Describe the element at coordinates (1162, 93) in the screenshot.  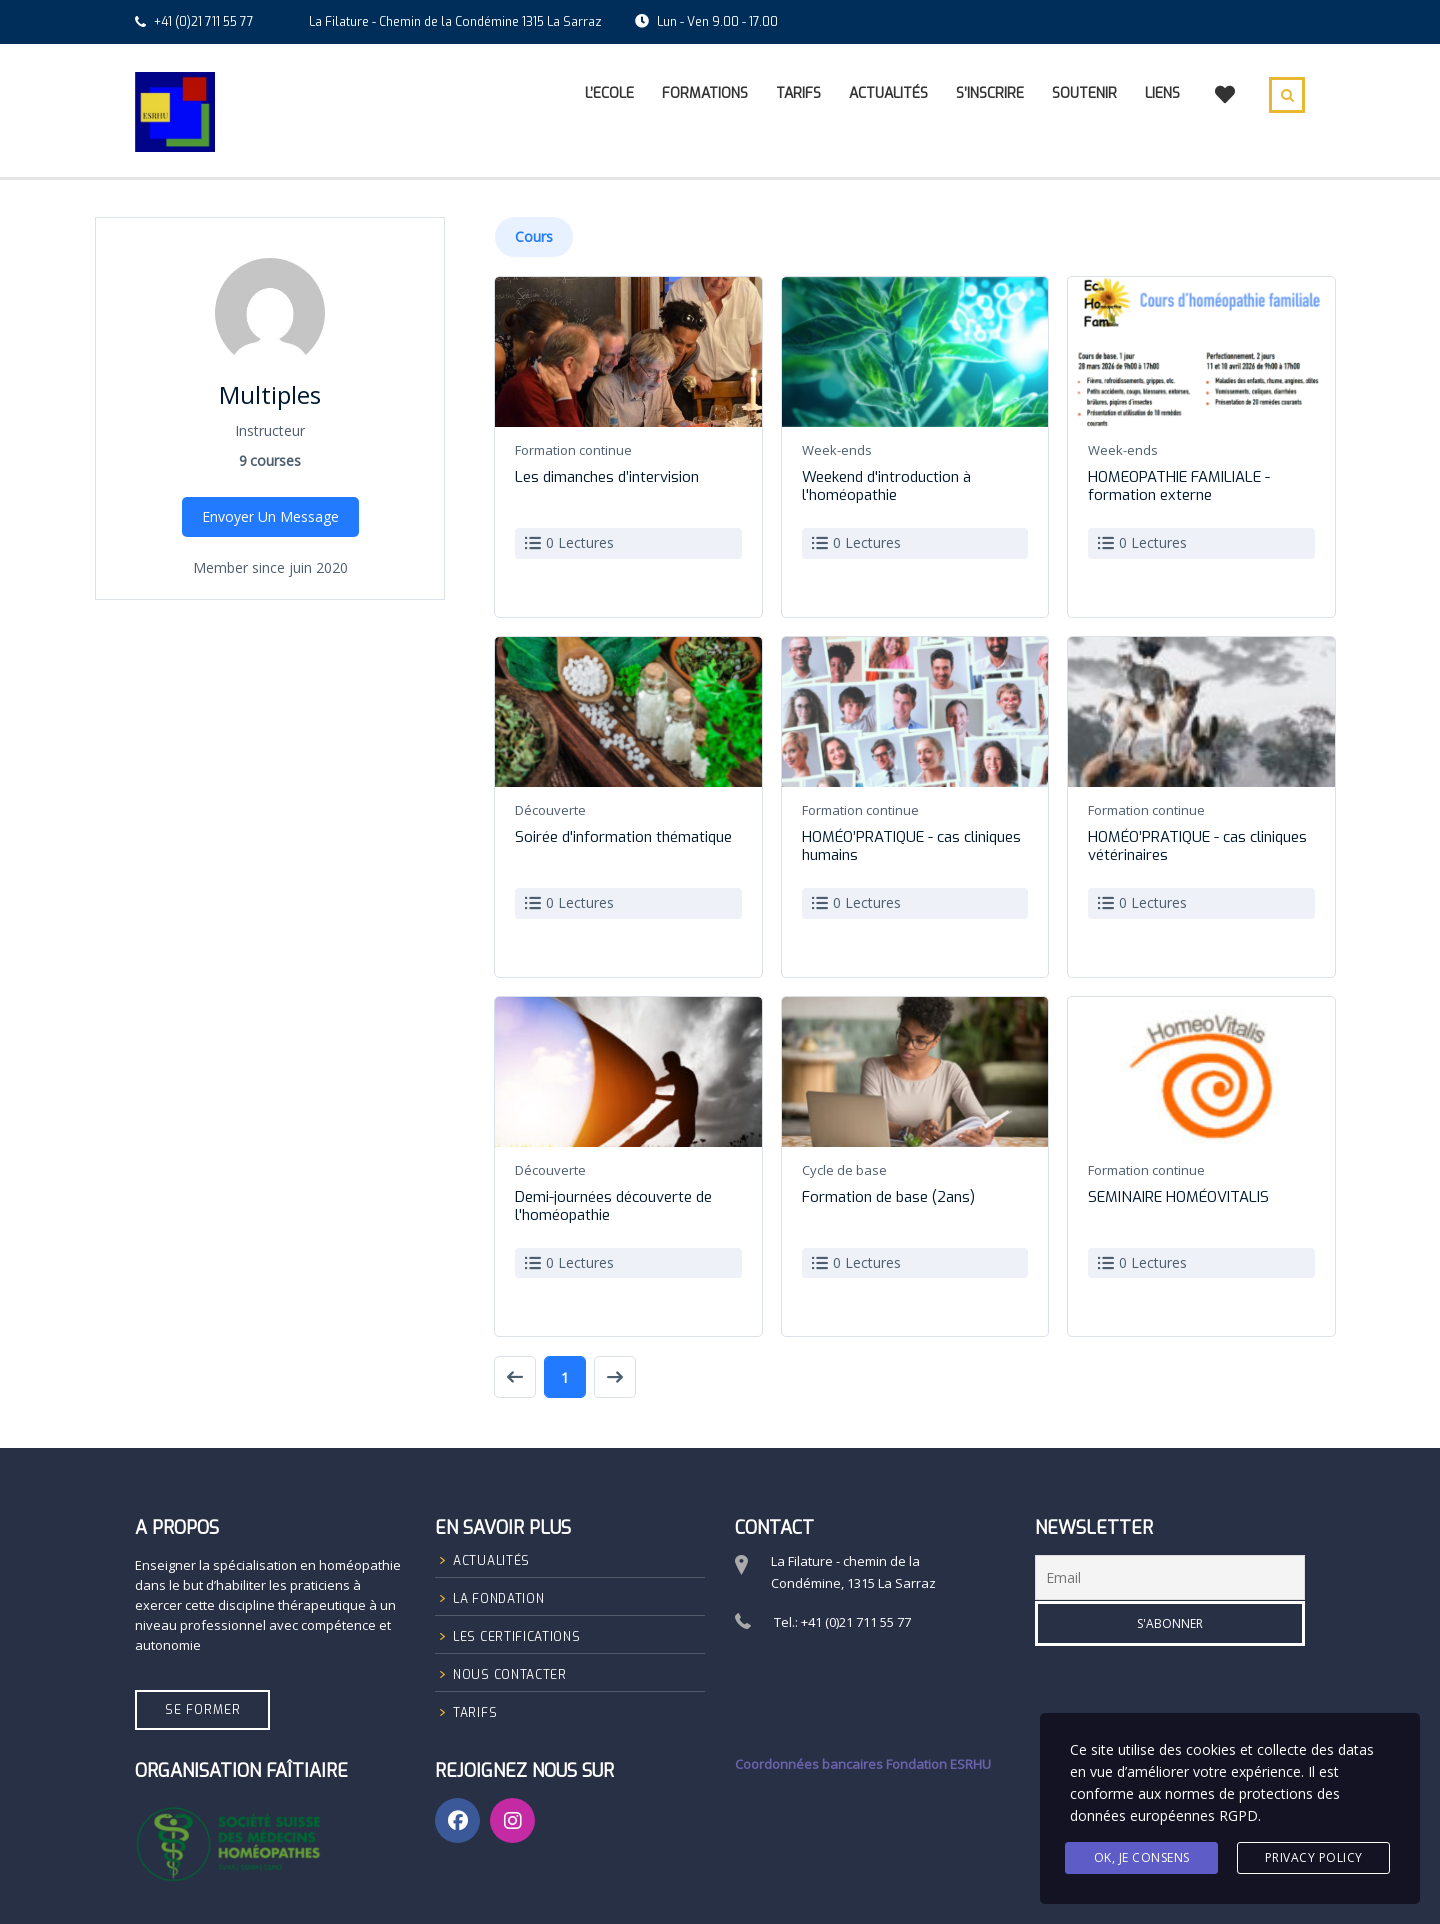
I see `Liens` at that location.